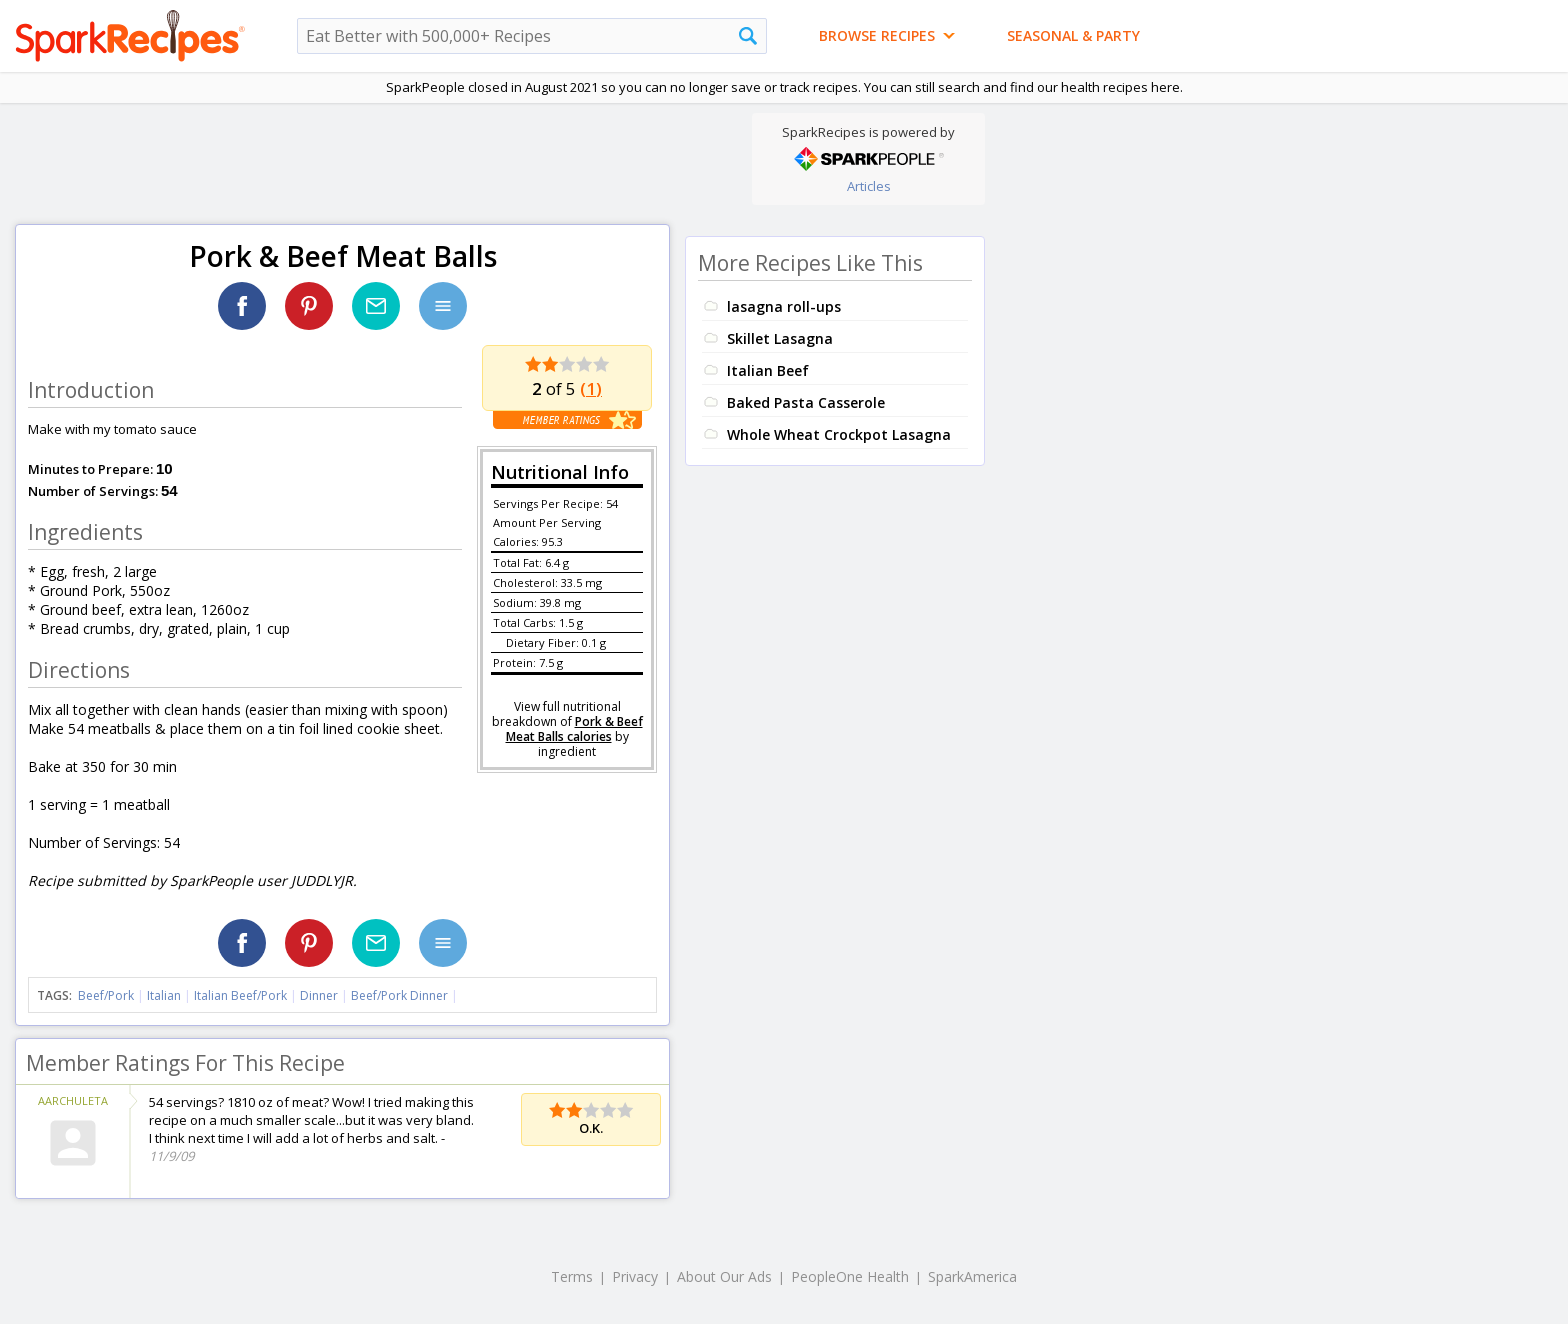 Image resolution: width=1568 pixels, height=1324 pixels. What do you see at coordinates (850, 1276) in the screenshot?
I see `PeopleOne Health` at bounding box center [850, 1276].